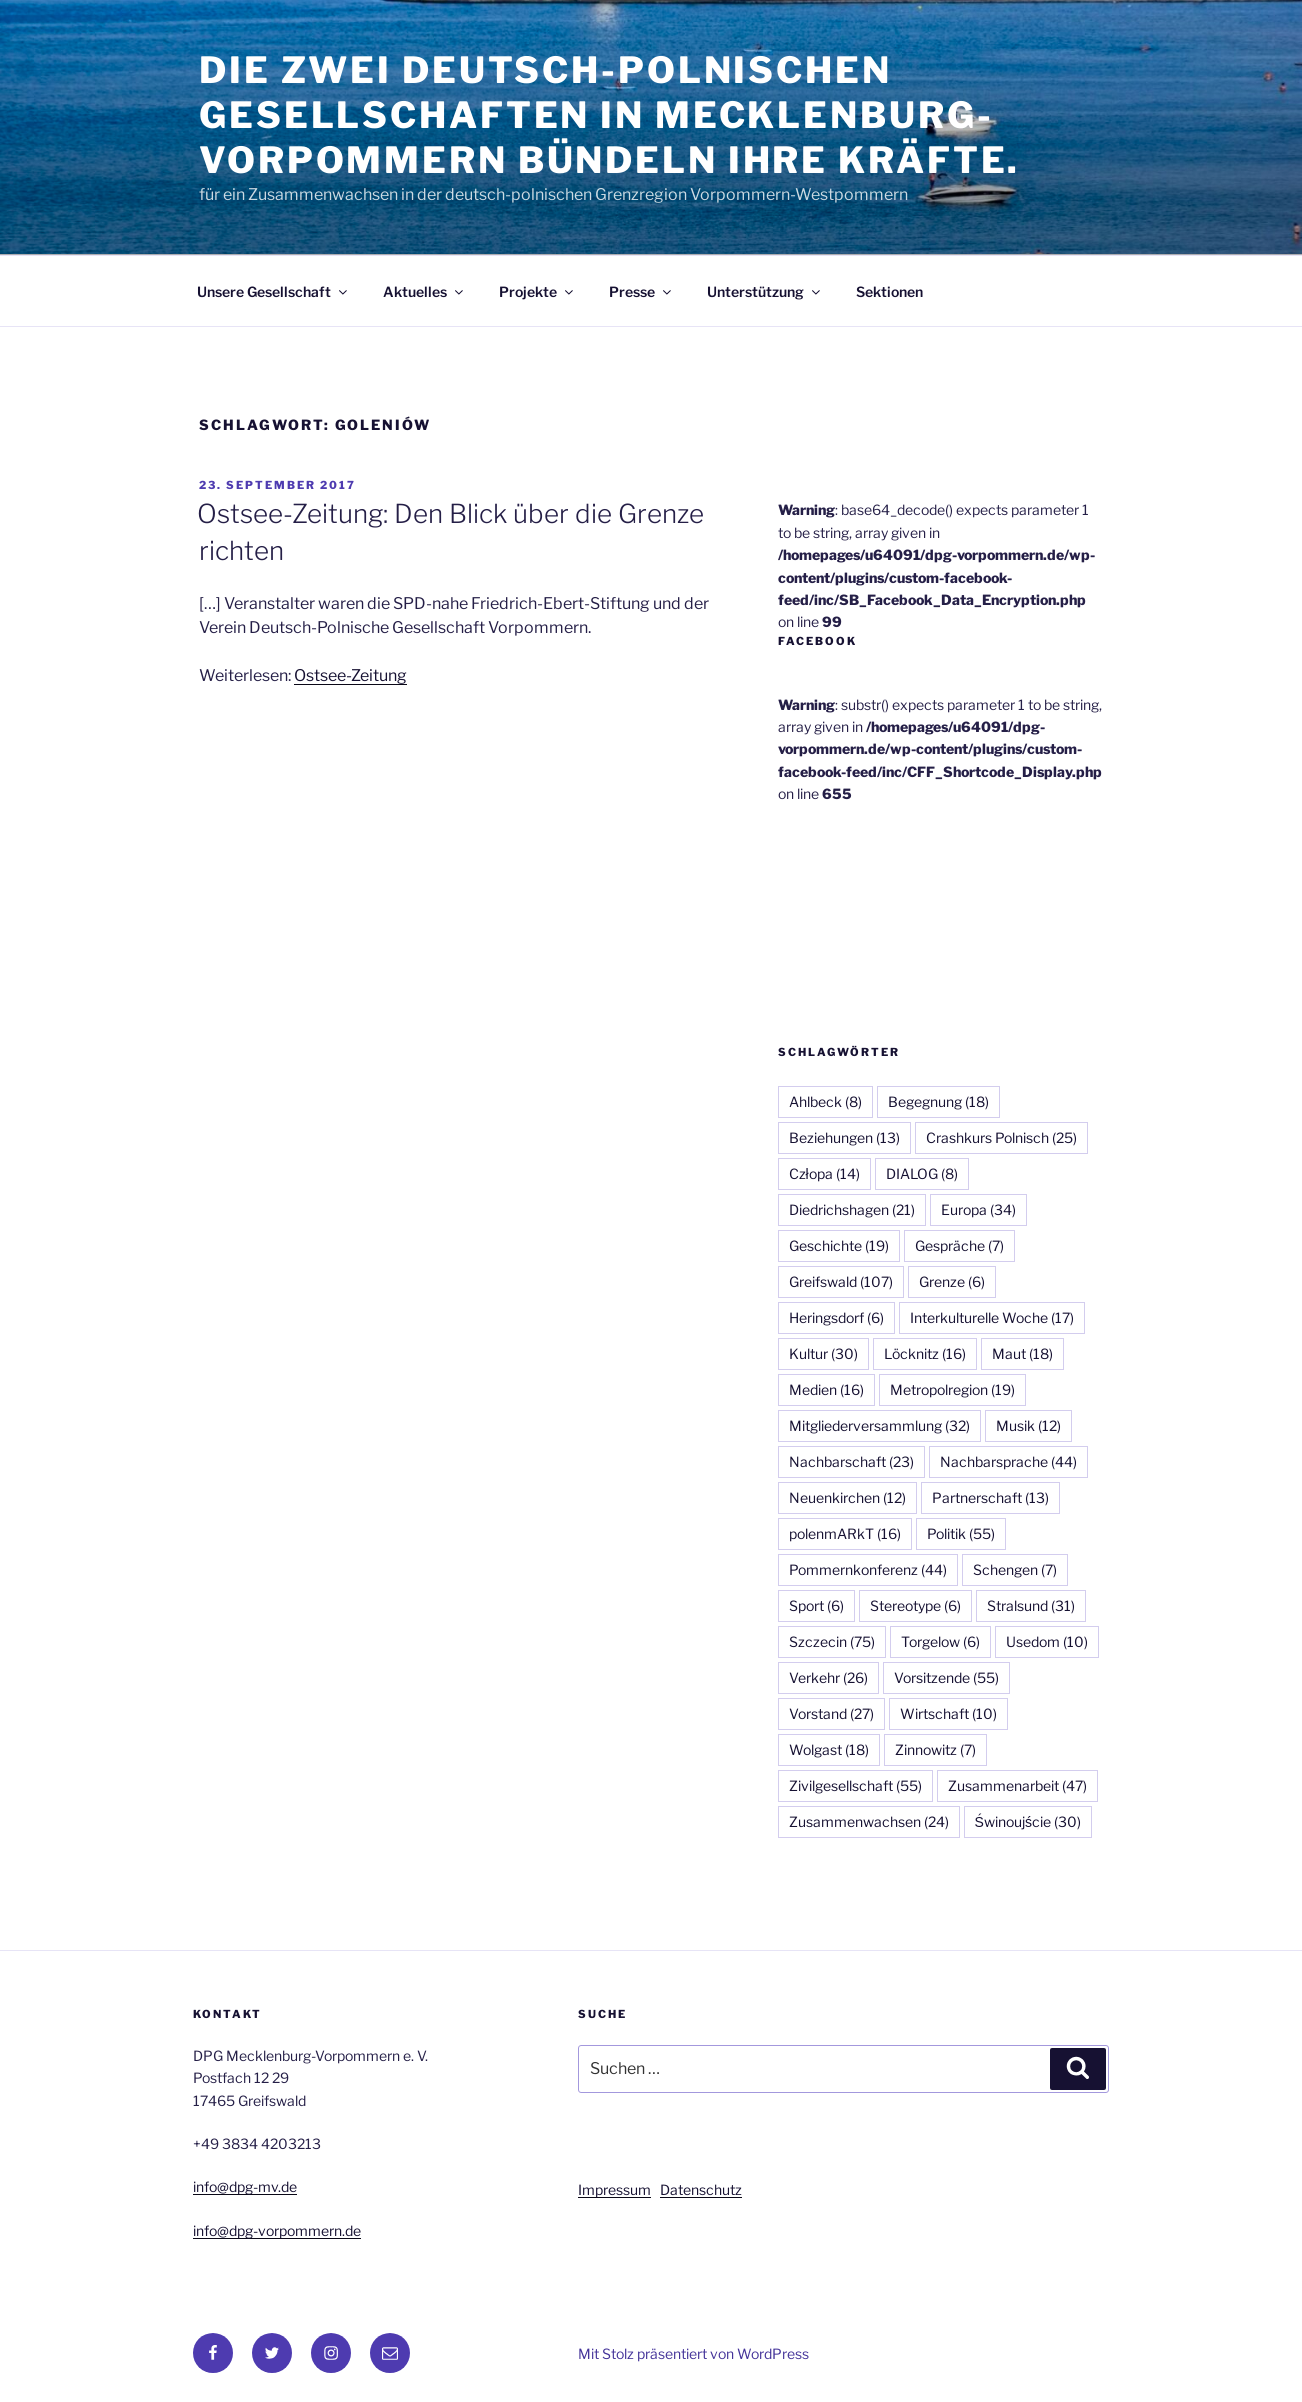  Describe the element at coordinates (614, 2189) in the screenshot. I see `Impressum` at that location.